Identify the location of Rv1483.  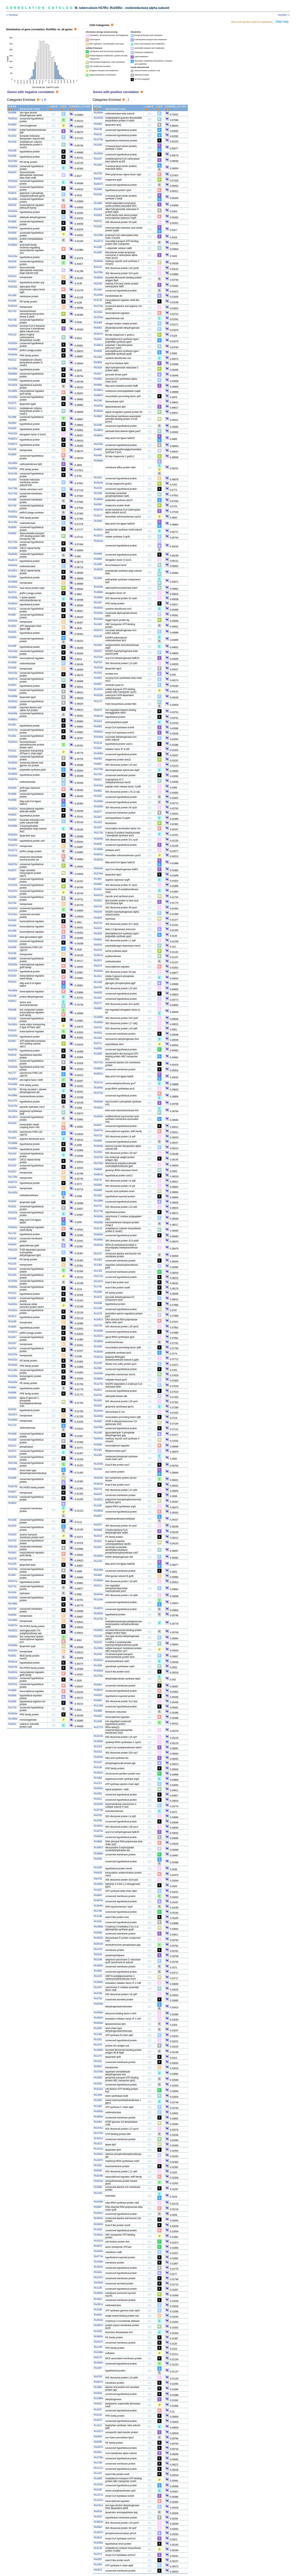
(98, 164).